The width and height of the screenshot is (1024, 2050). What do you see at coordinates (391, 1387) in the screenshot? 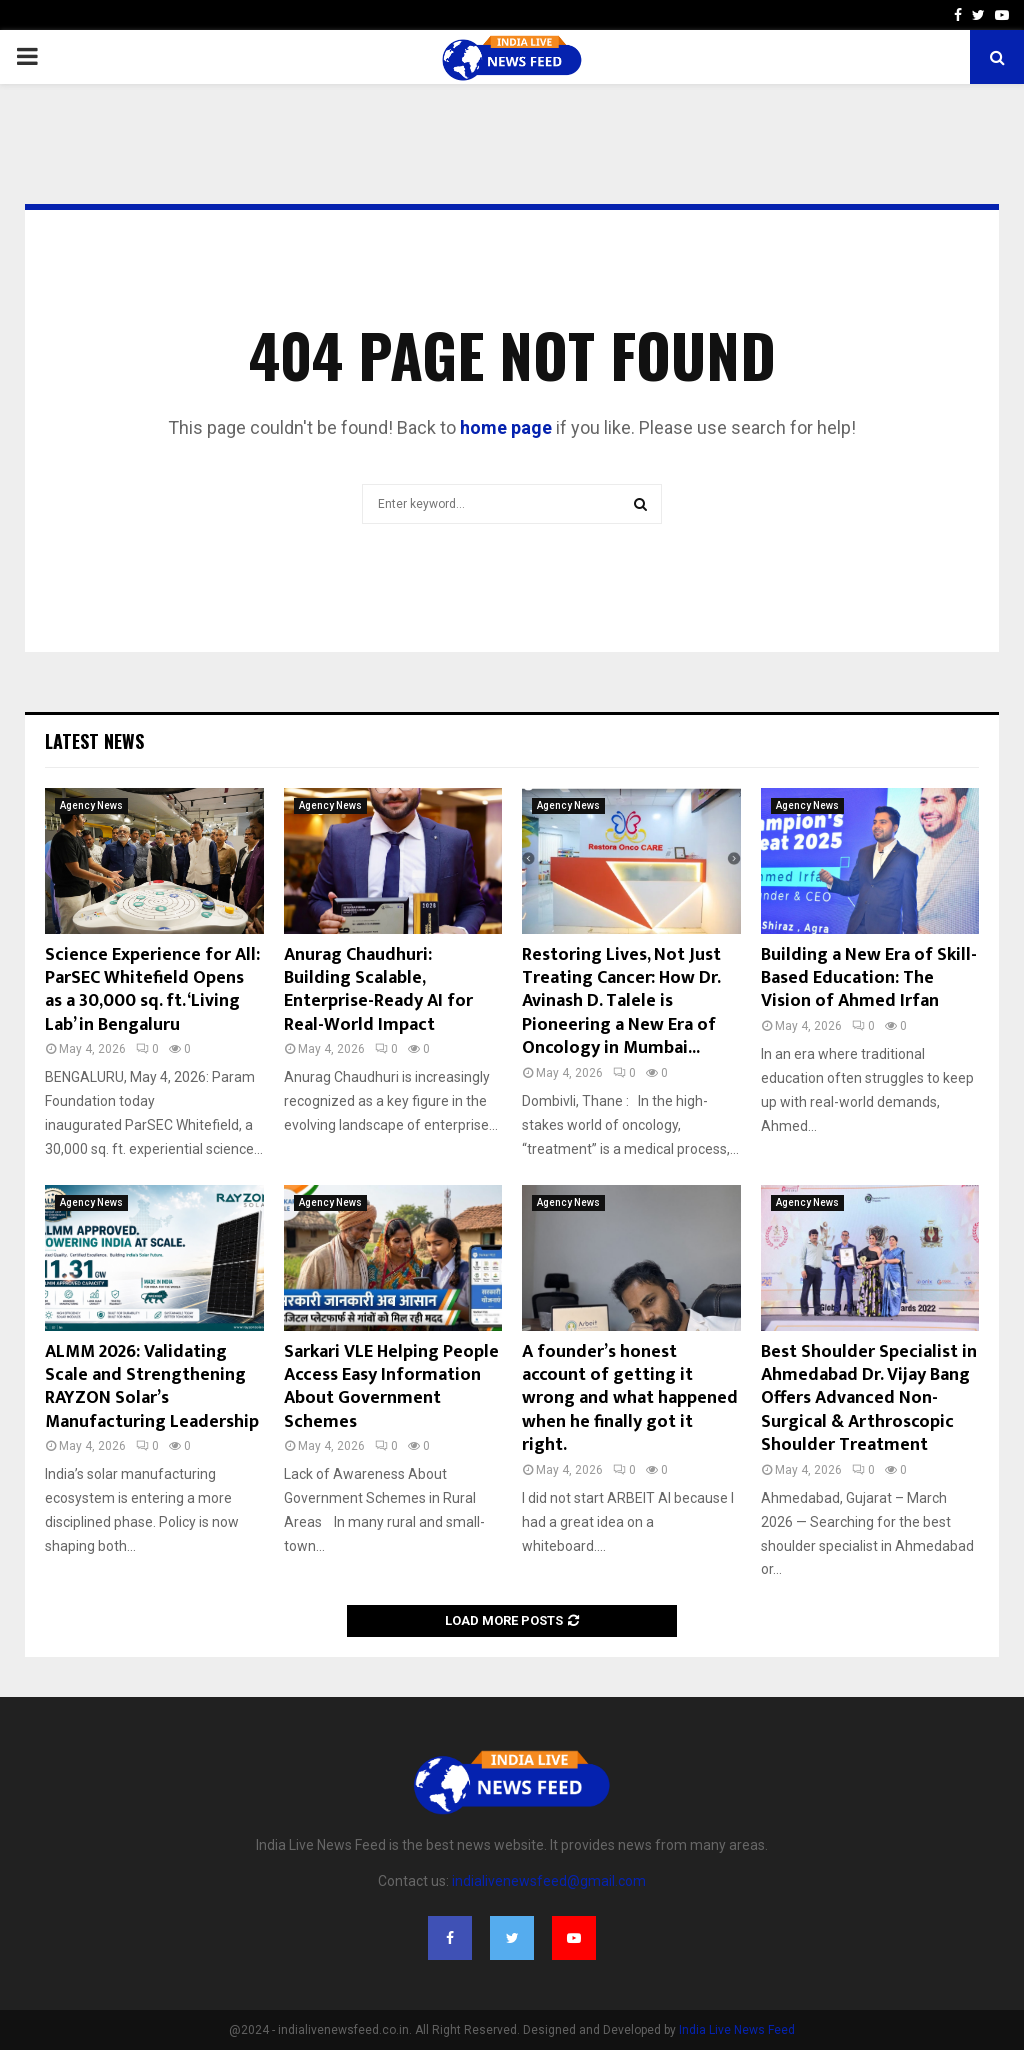
I see `Sarkari VLE Helping People Access Easy Information About Government Schemes` at bounding box center [391, 1387].